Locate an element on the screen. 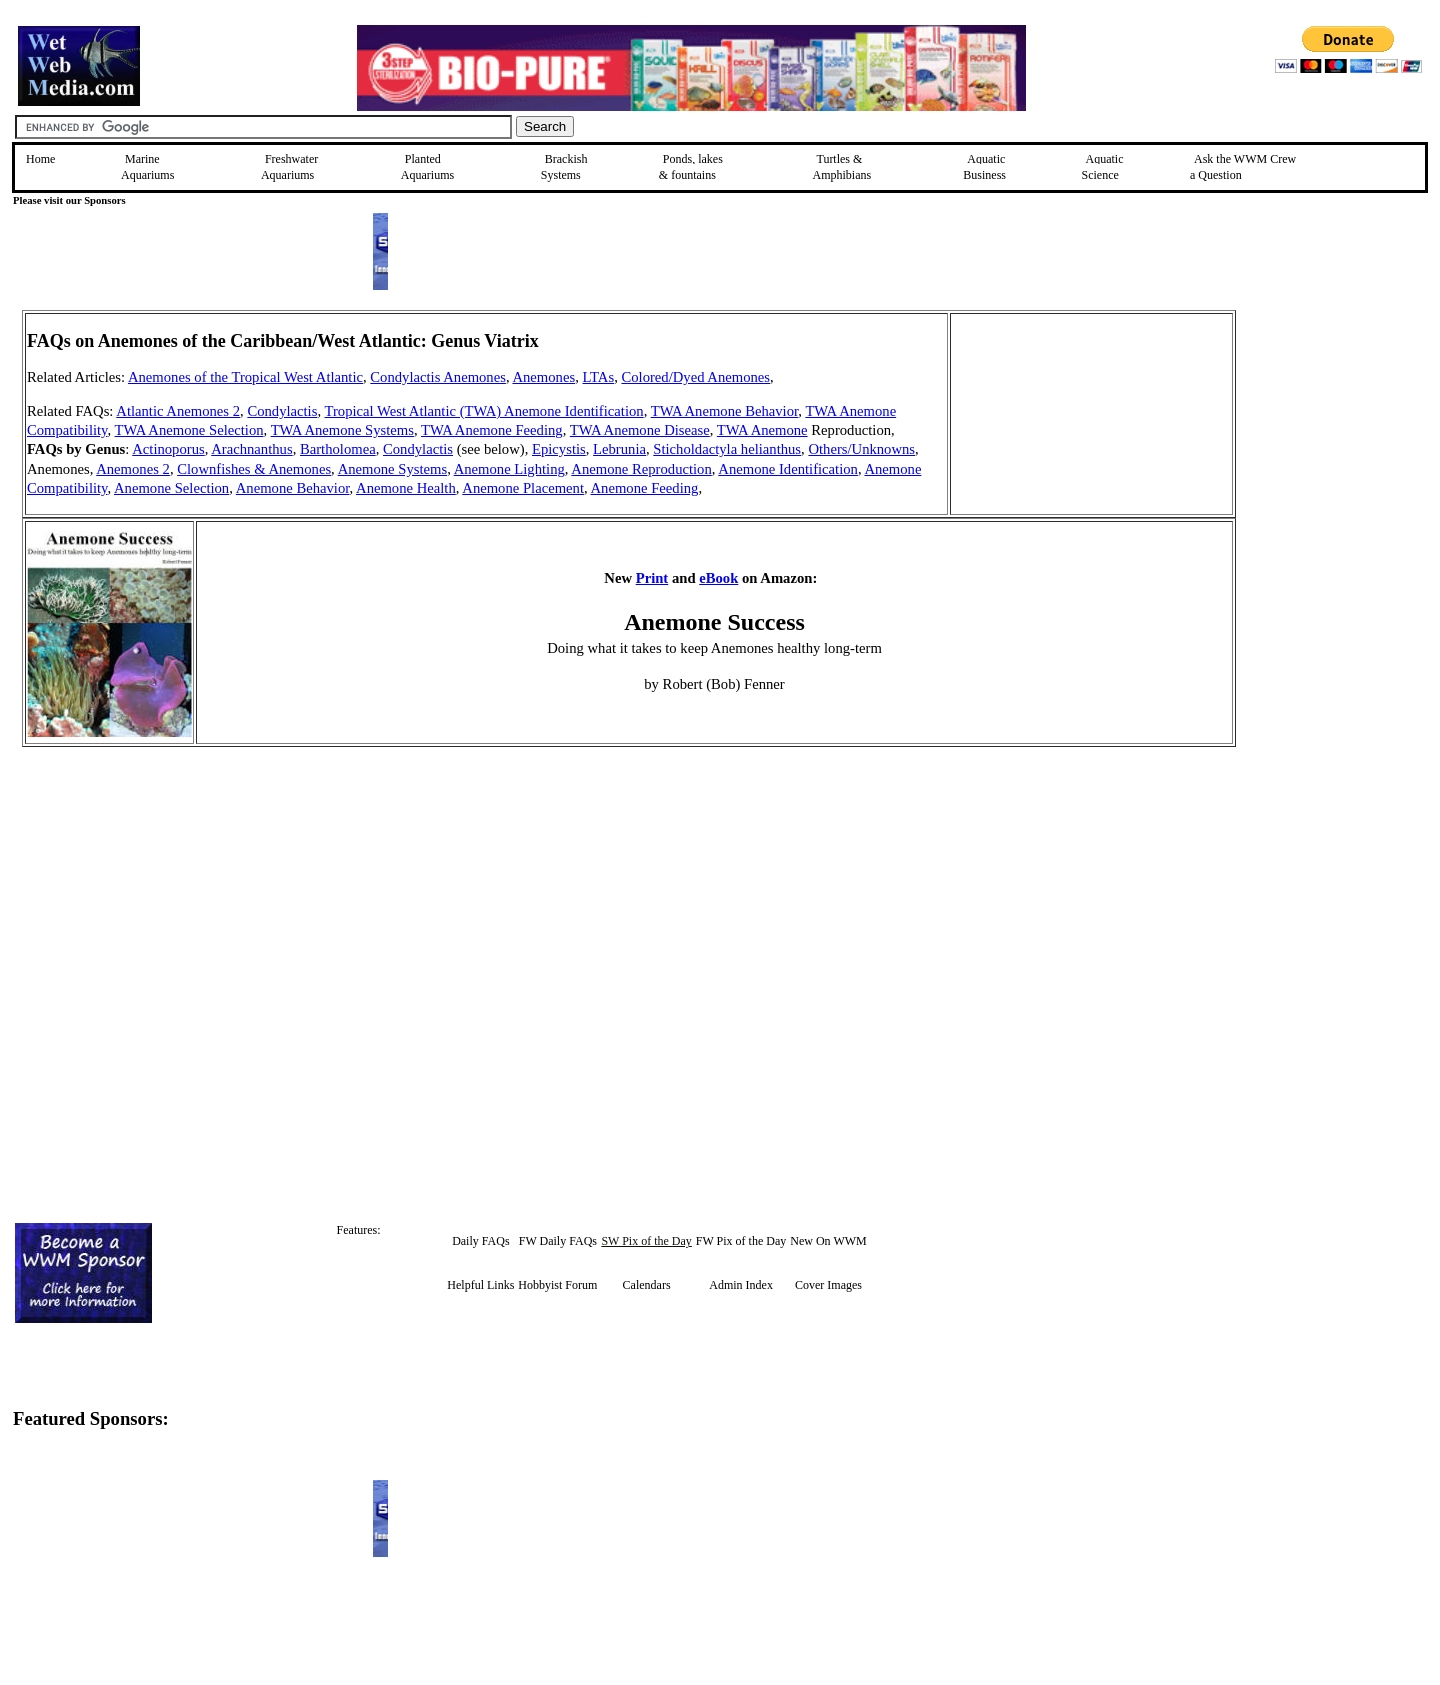  TWA Anemone Disease is located at coordinates (640, 430).